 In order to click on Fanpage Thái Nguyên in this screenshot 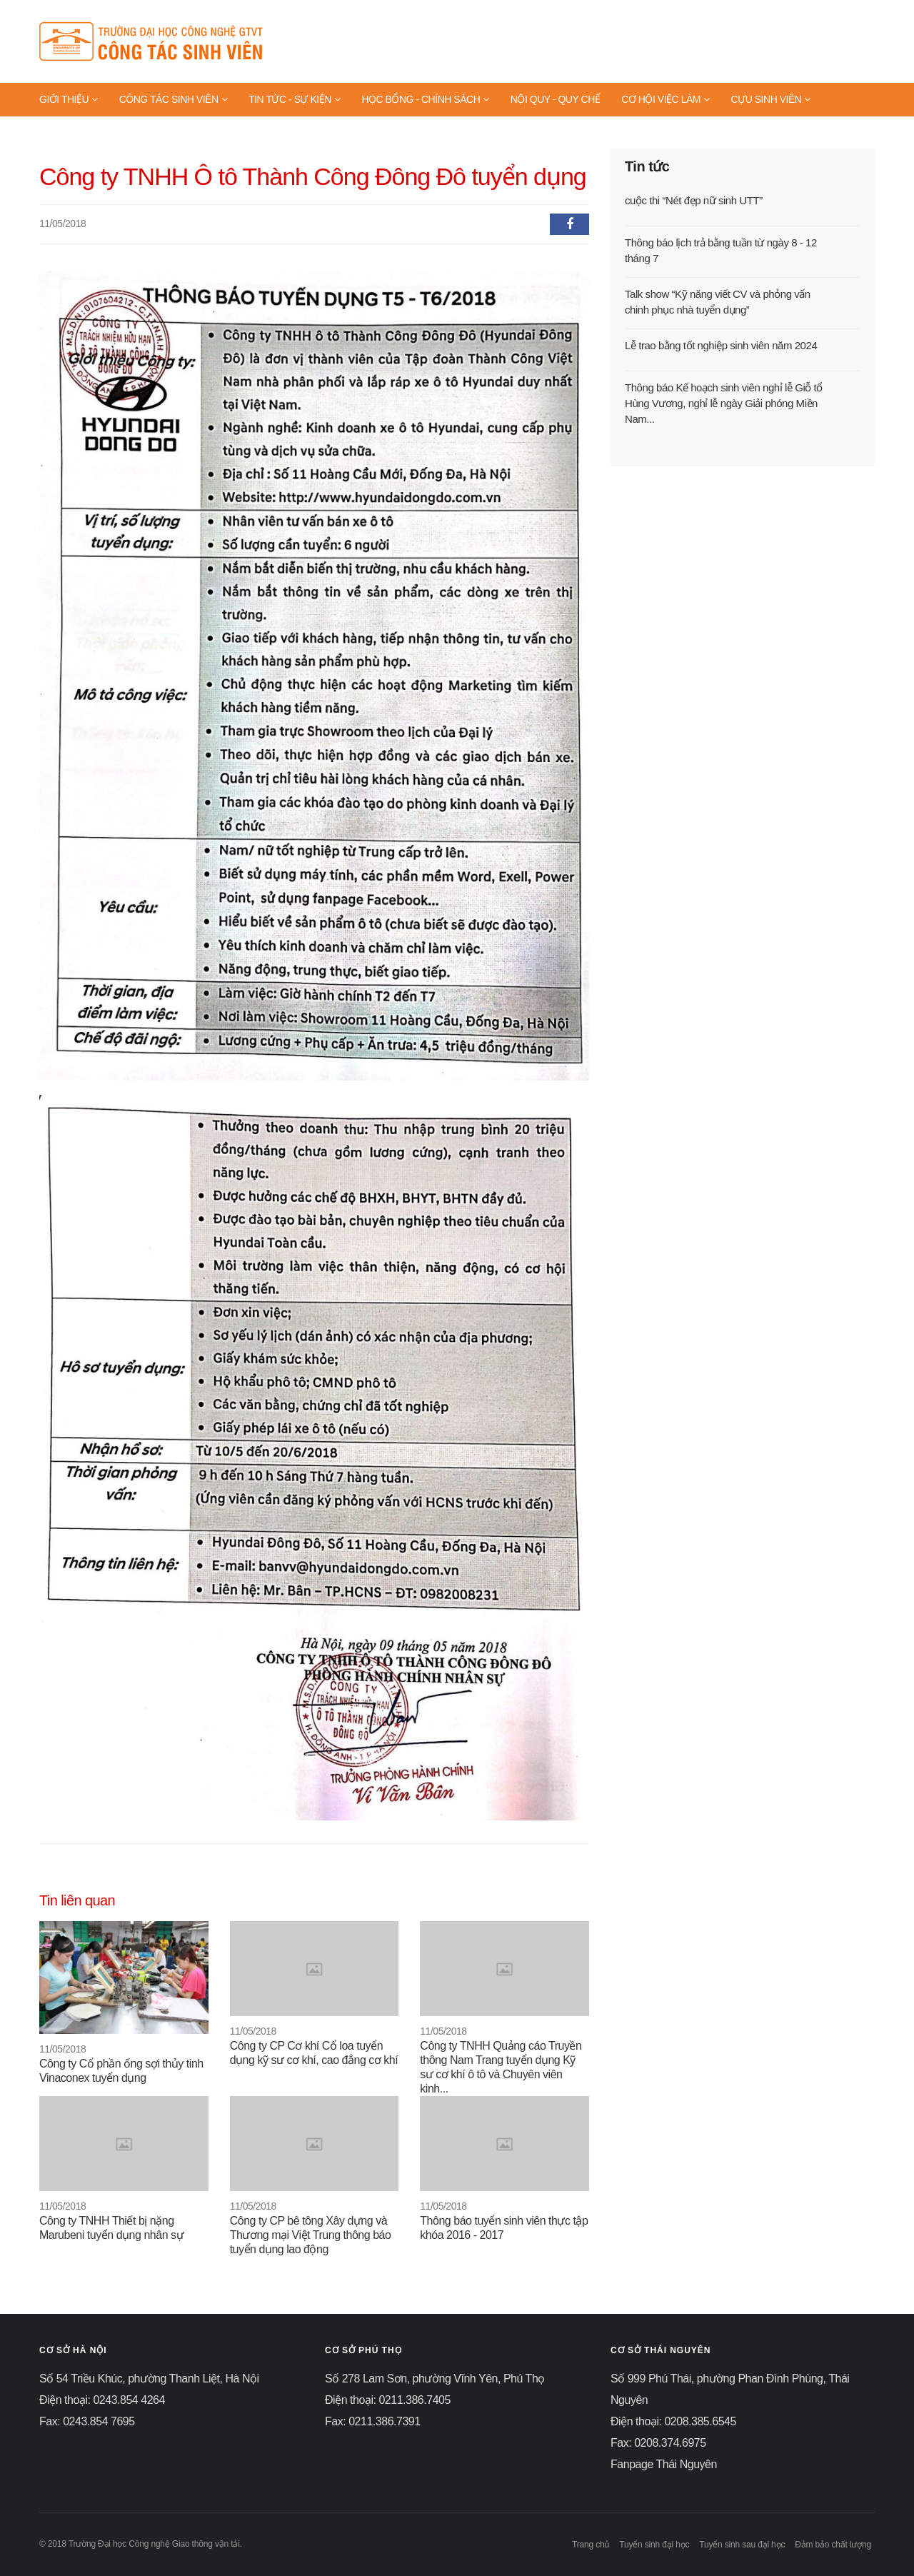, I will do `click(664, 2464)`.